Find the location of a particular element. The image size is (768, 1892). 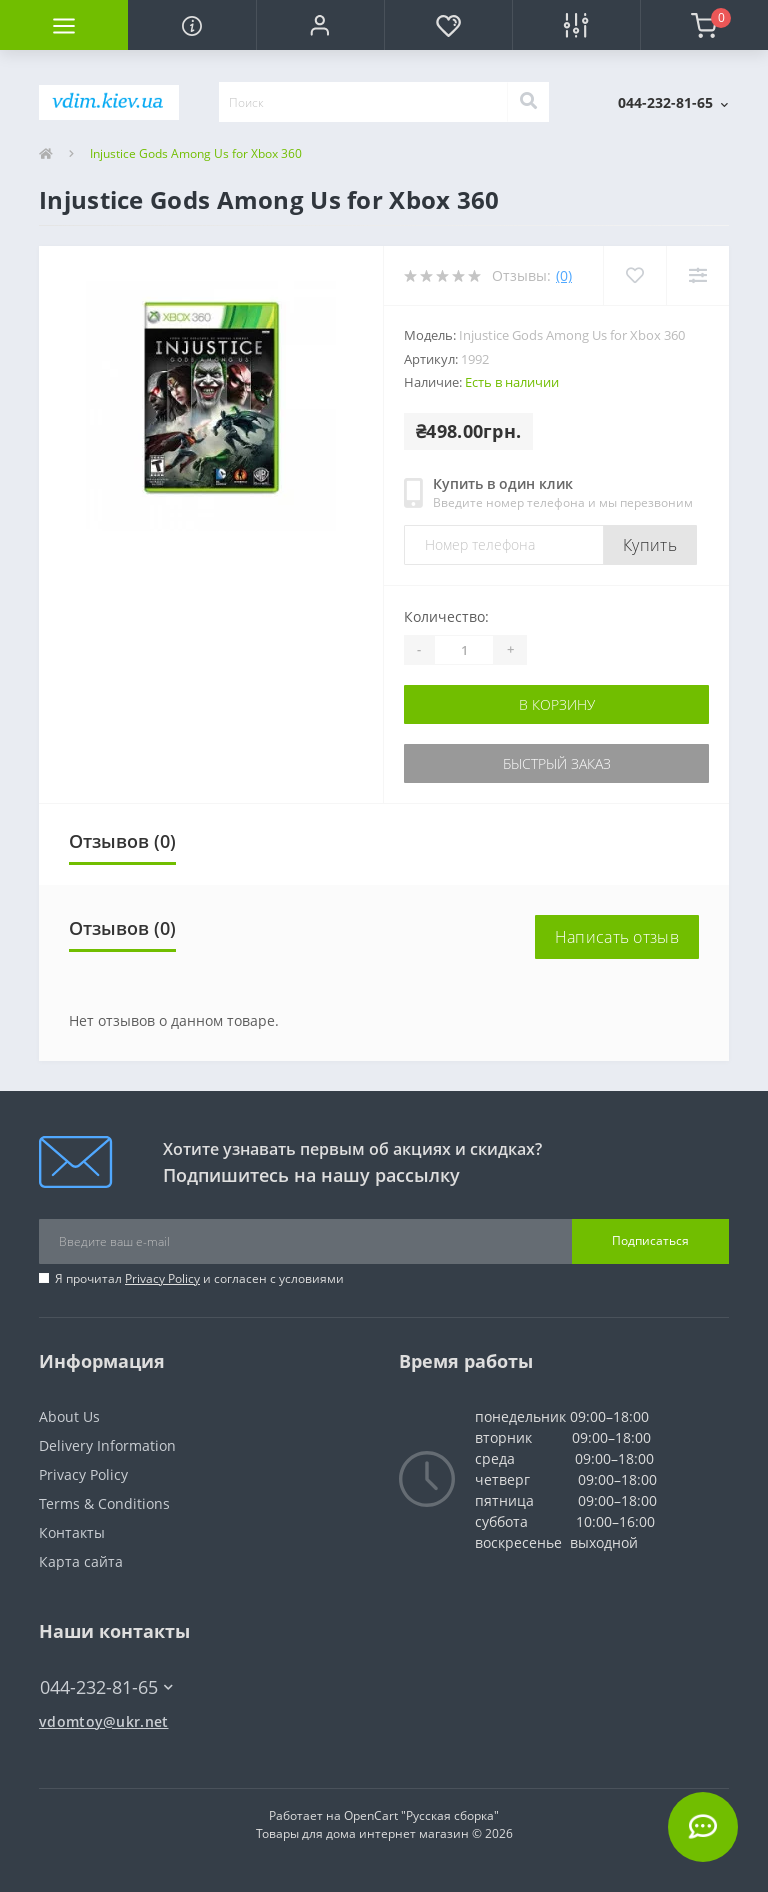

(0) is located at coordinates (564, 275).